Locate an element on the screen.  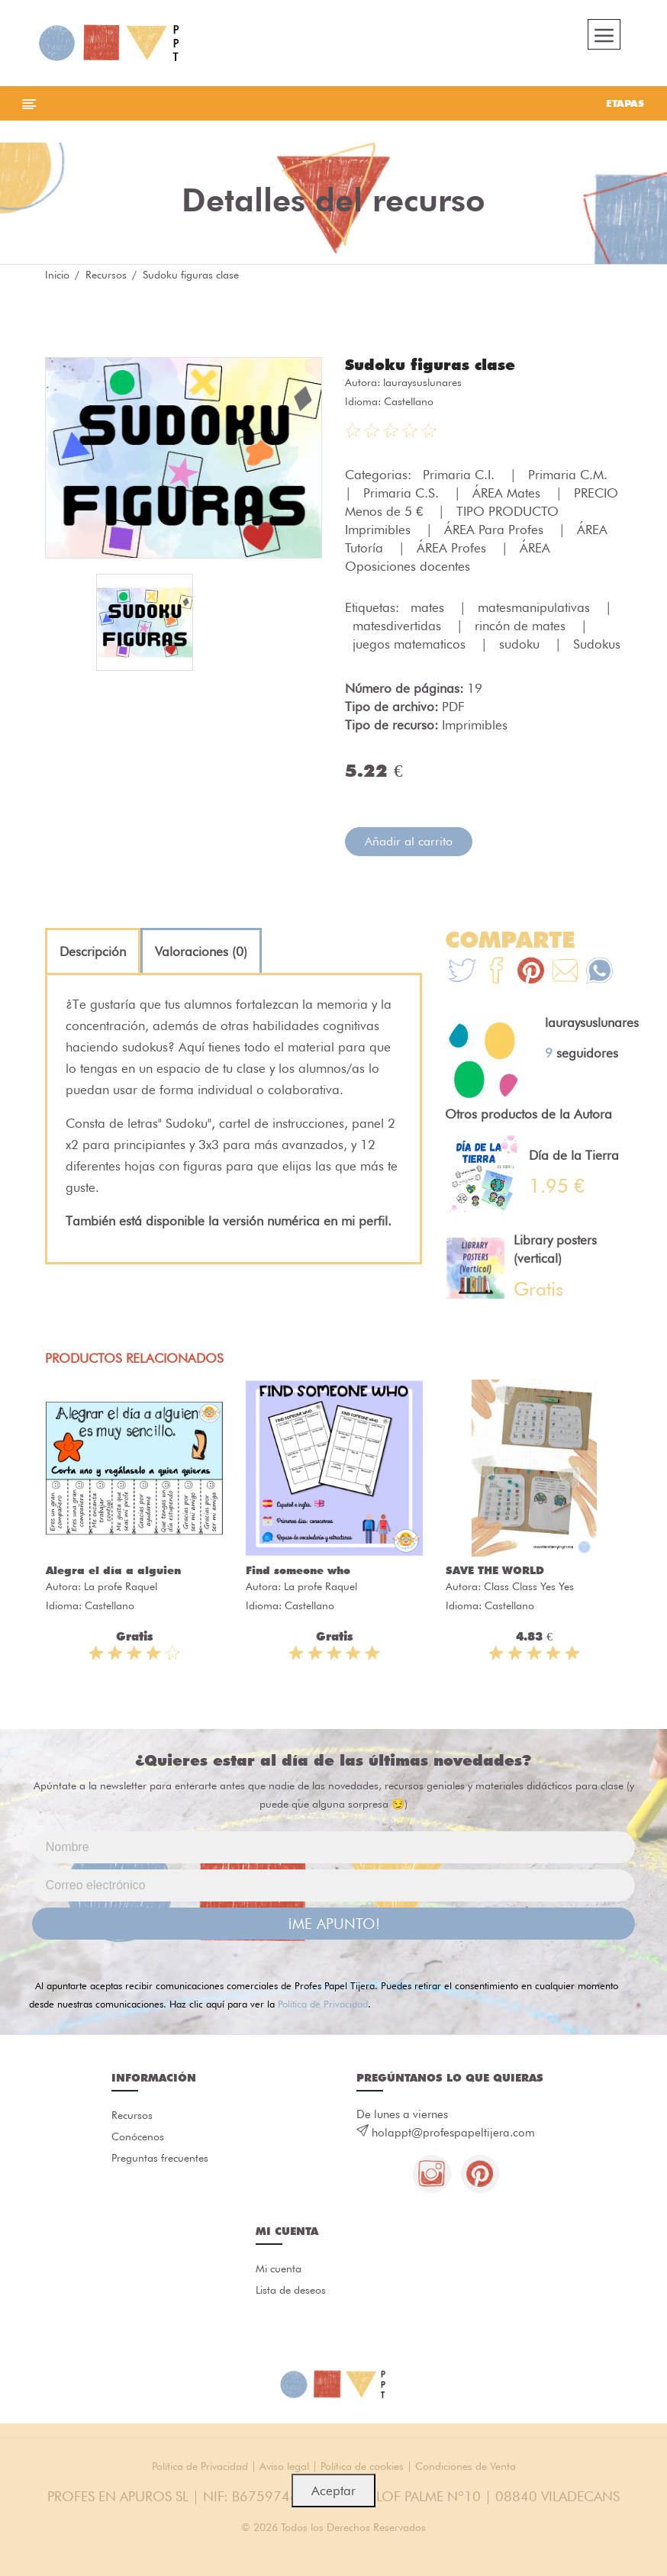
Política de Privacidad is located at coordinates (323, 2004).